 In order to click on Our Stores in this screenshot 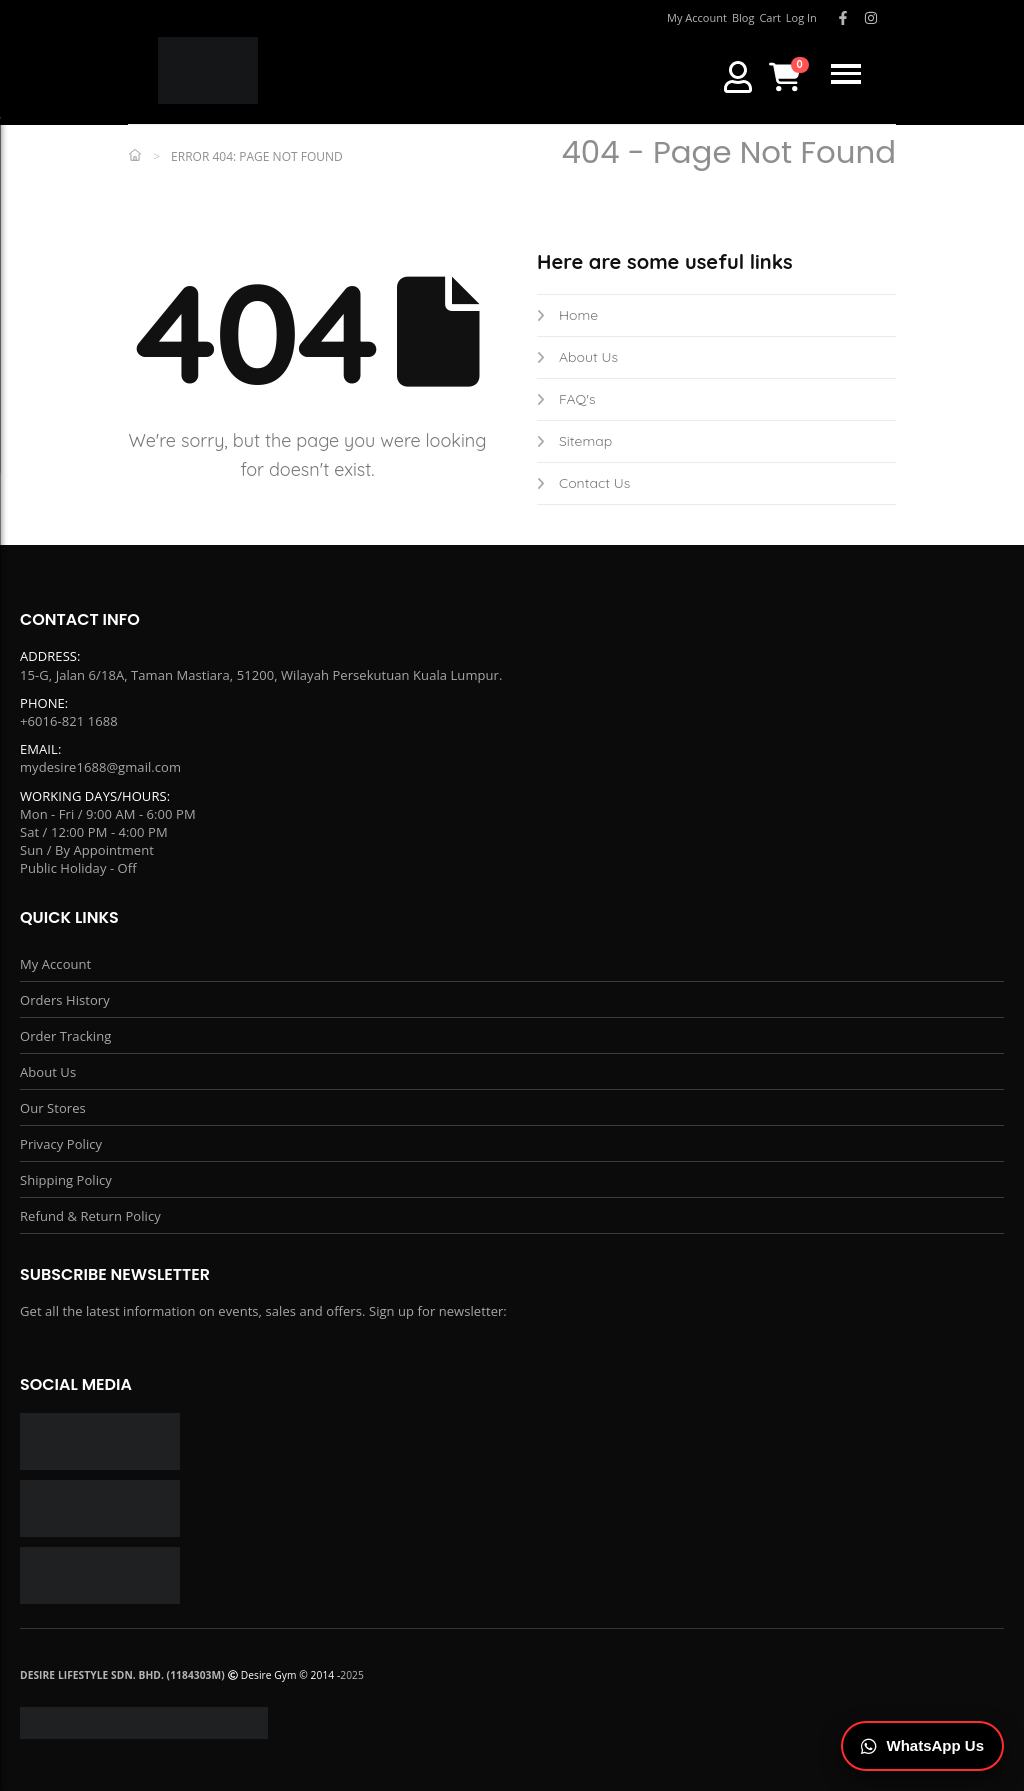, I will do `click(53, 1108)`.